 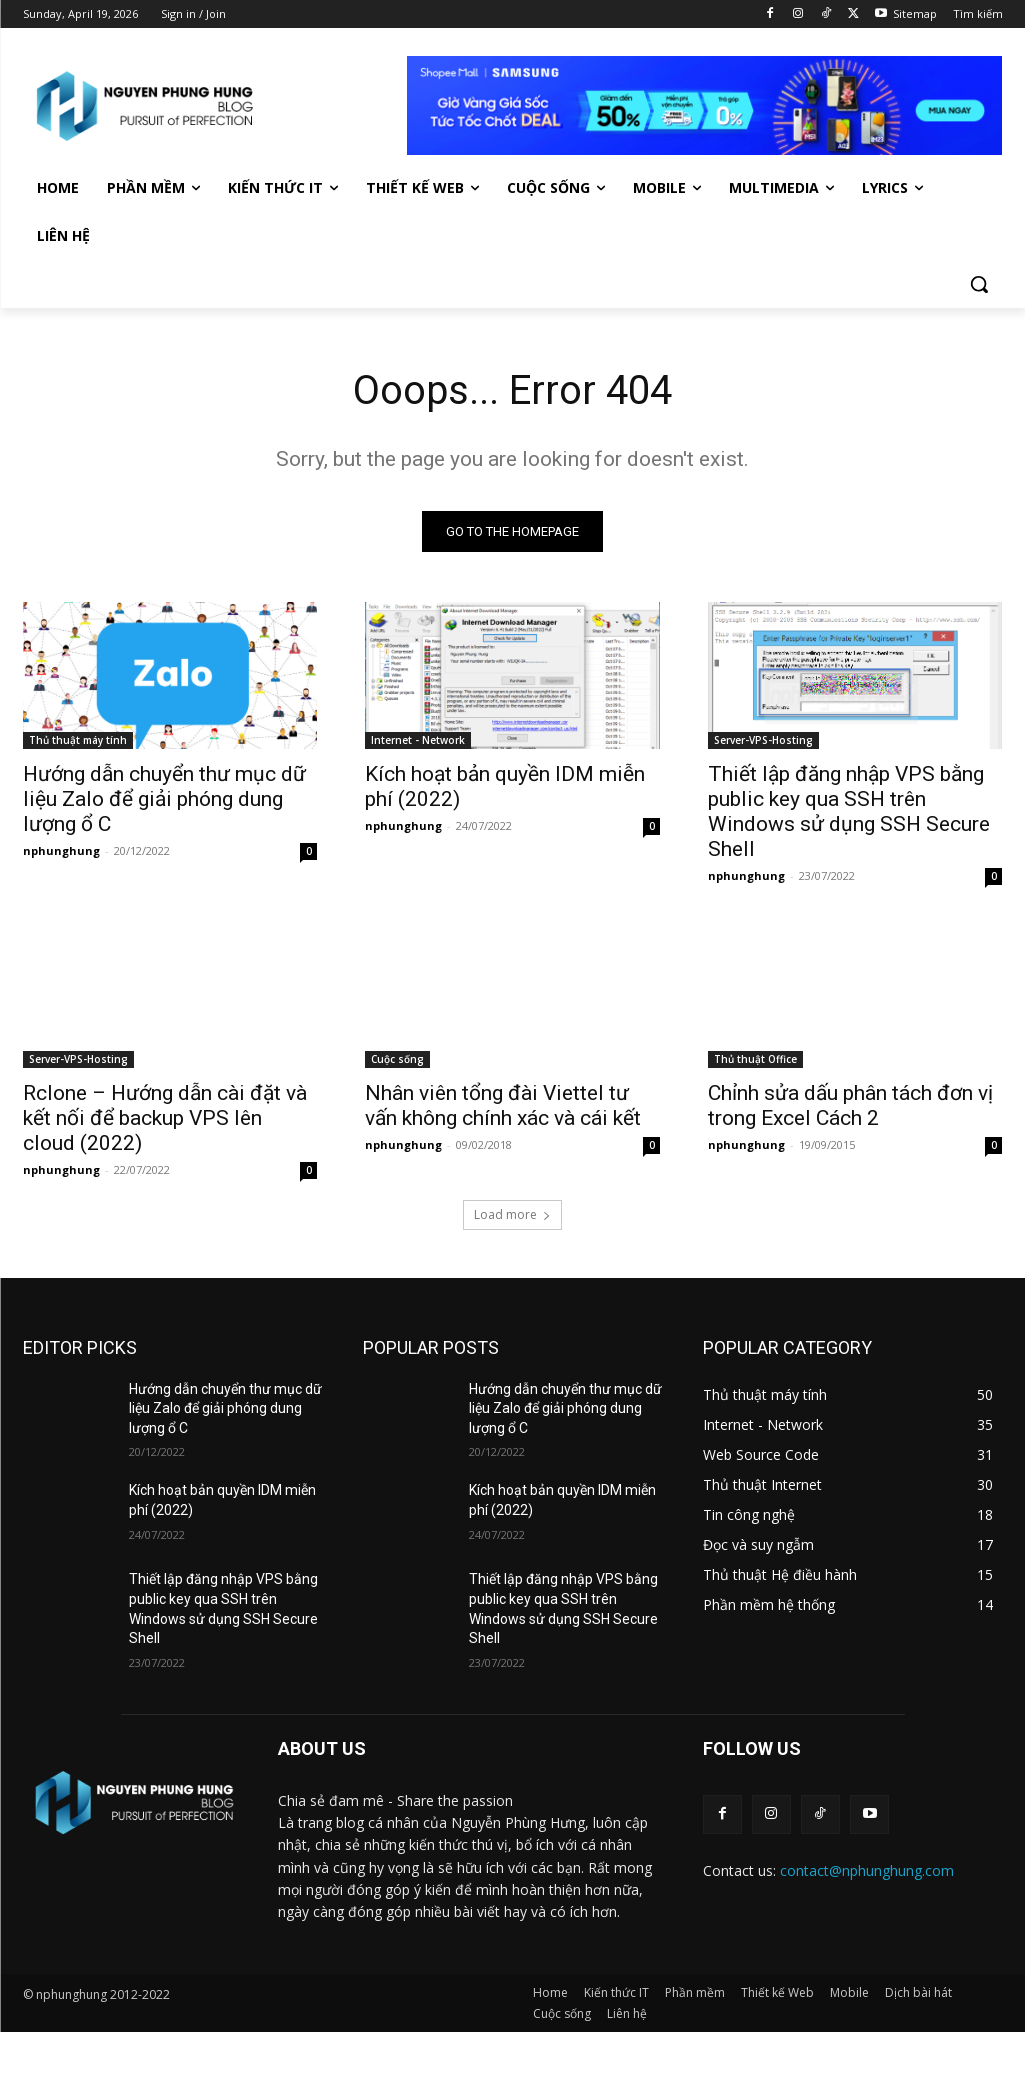 What do you see at coordinates (418, 741) in the screenshot?
I see `Internet - Network` at bounding box center [418, 741].